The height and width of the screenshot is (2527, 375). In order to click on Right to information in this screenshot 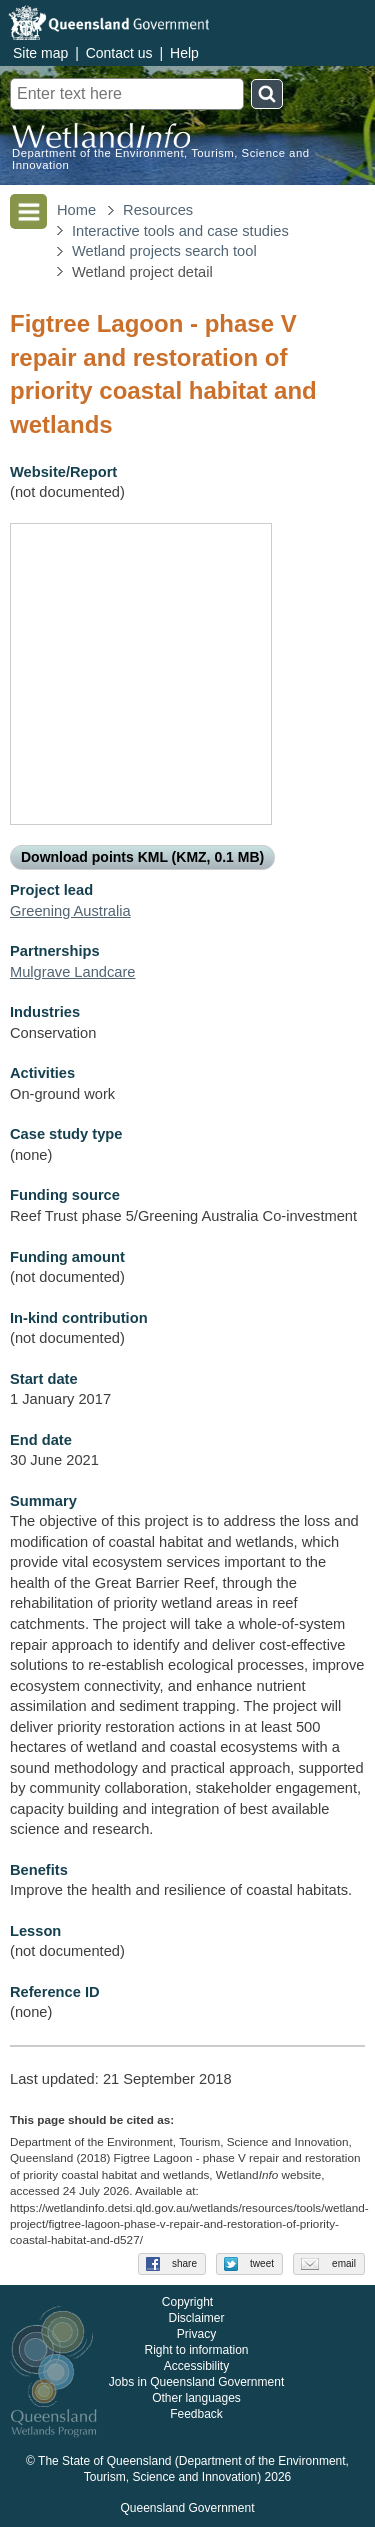, I will do `click(196, 2351)`.